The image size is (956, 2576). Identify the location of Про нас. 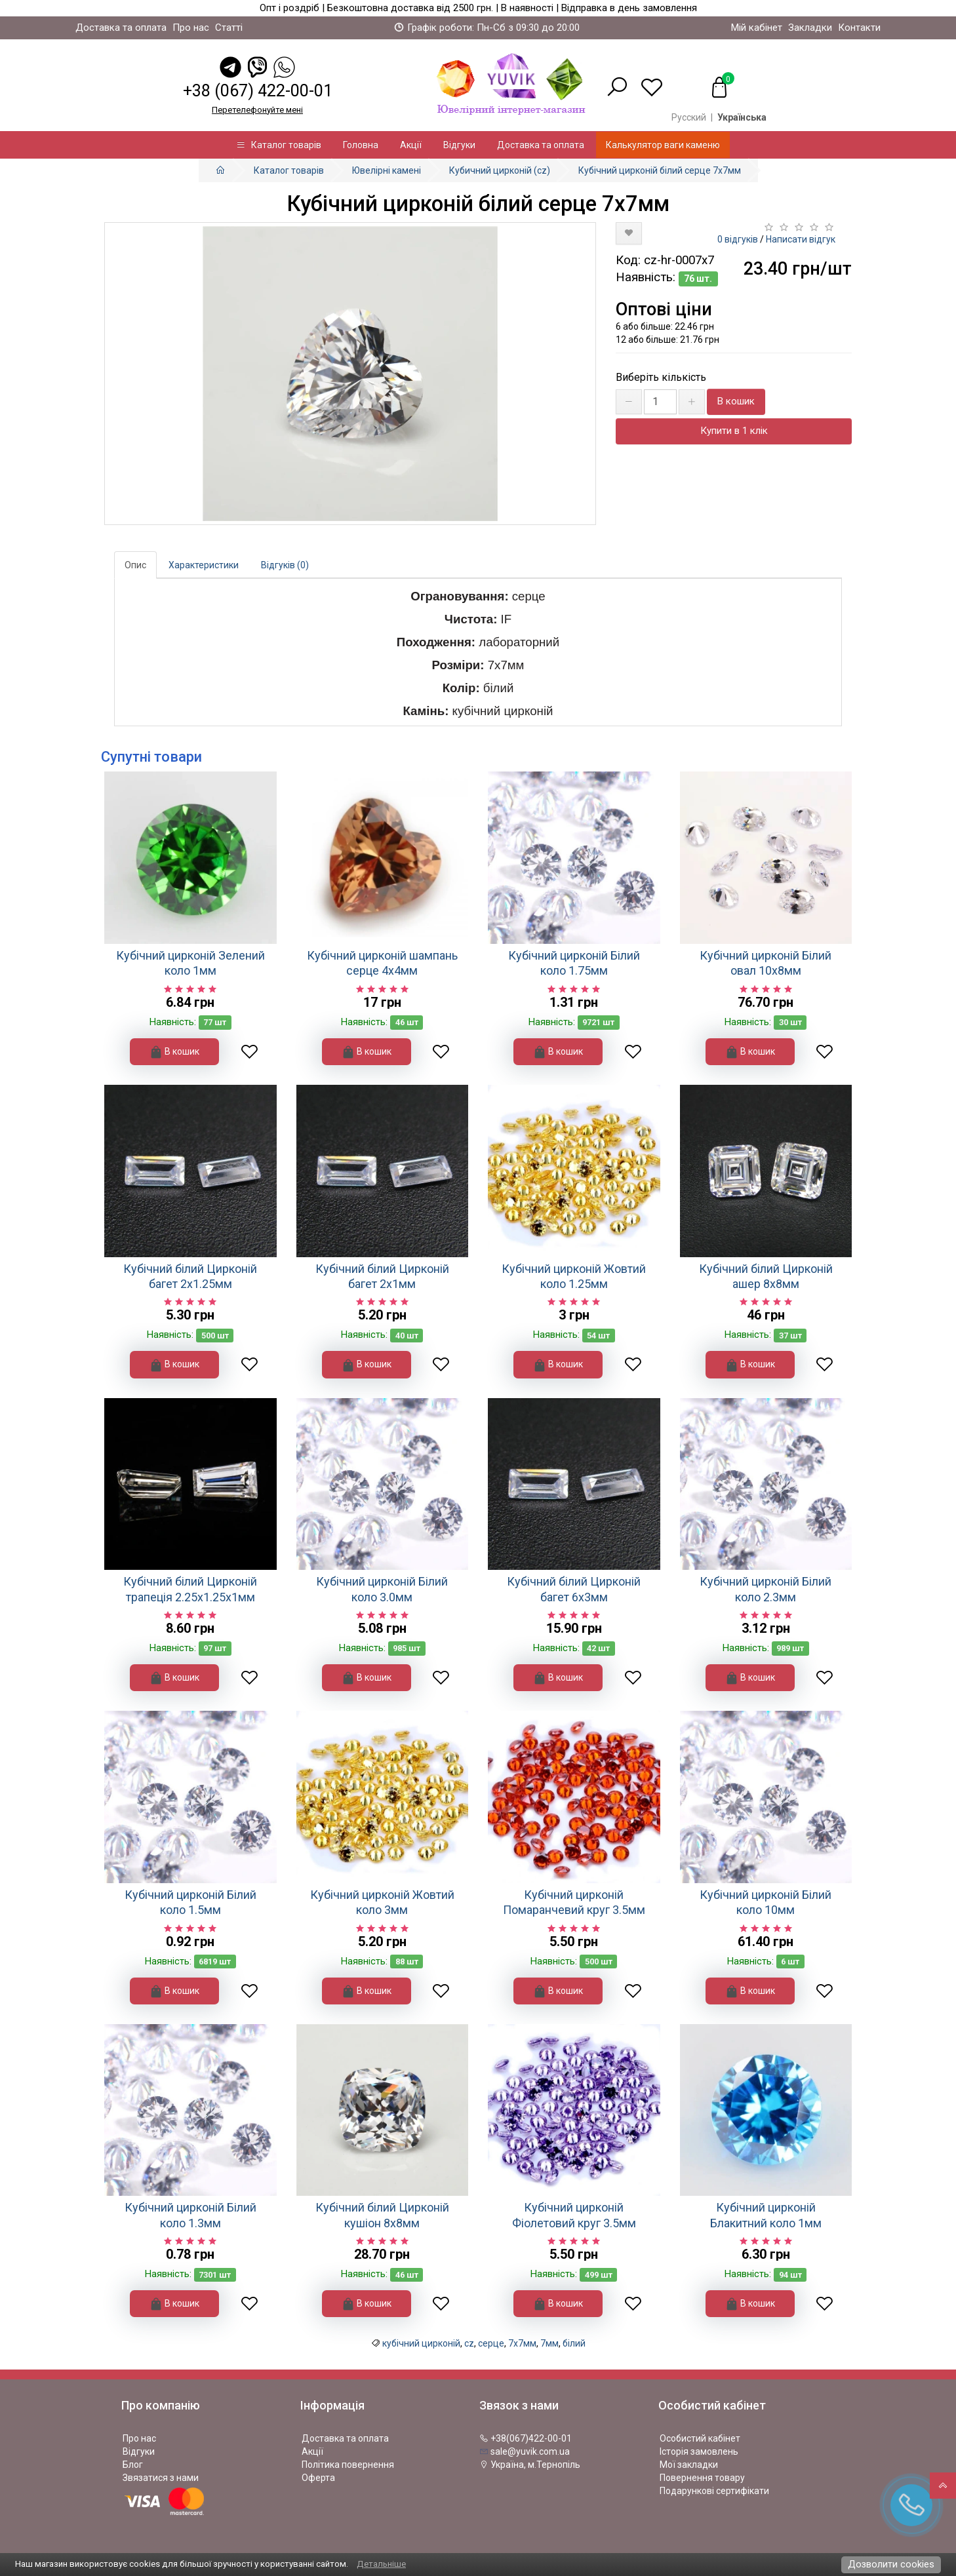
(190, 27).